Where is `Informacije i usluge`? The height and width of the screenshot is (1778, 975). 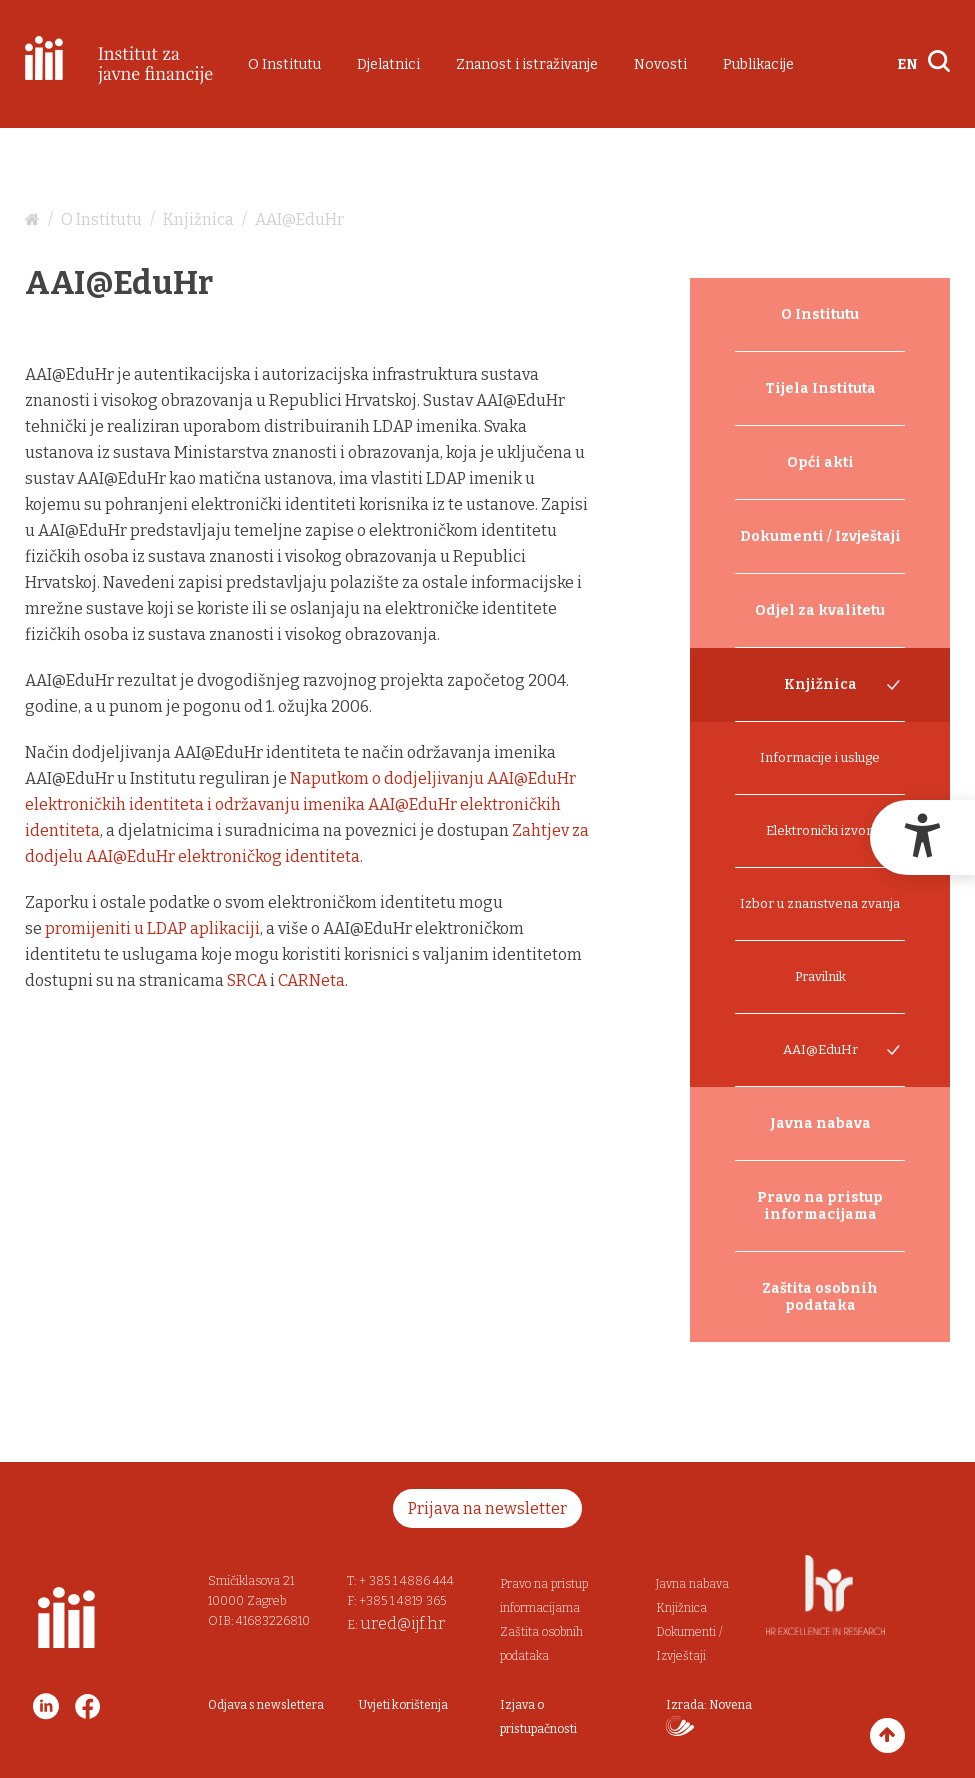 Informacije i usluge is located at coordinates (820, 757).